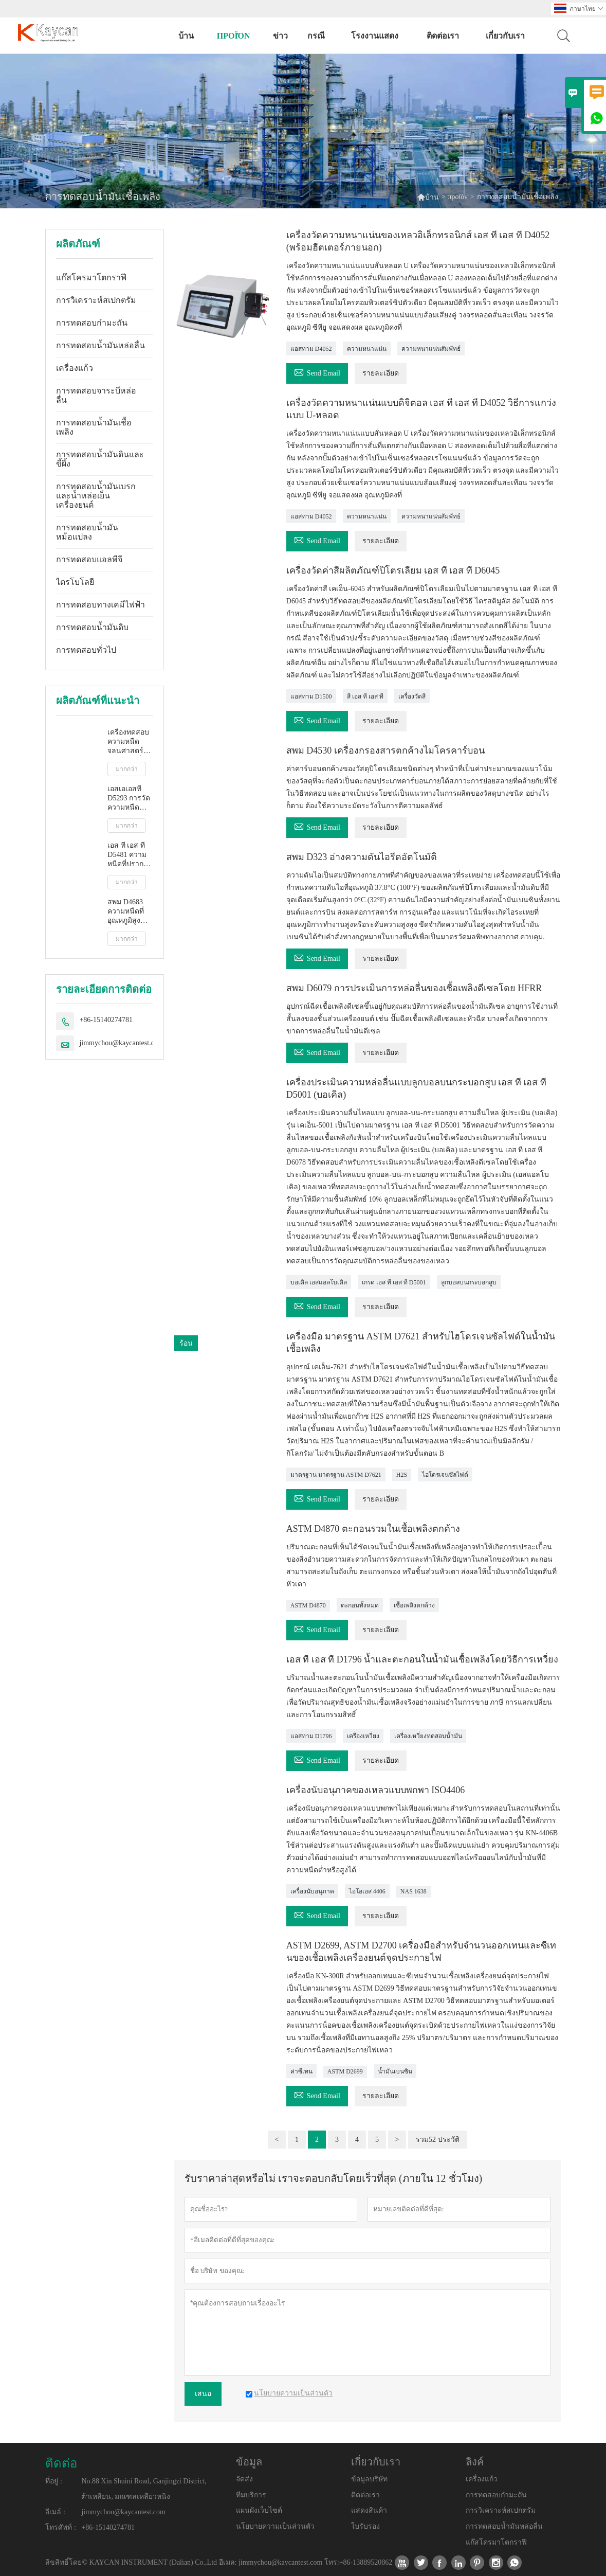  Describe the element at coordinates (275, 2526) in the screenshot. I see `นโยบายความเป็นส่วนตัว` at that location.